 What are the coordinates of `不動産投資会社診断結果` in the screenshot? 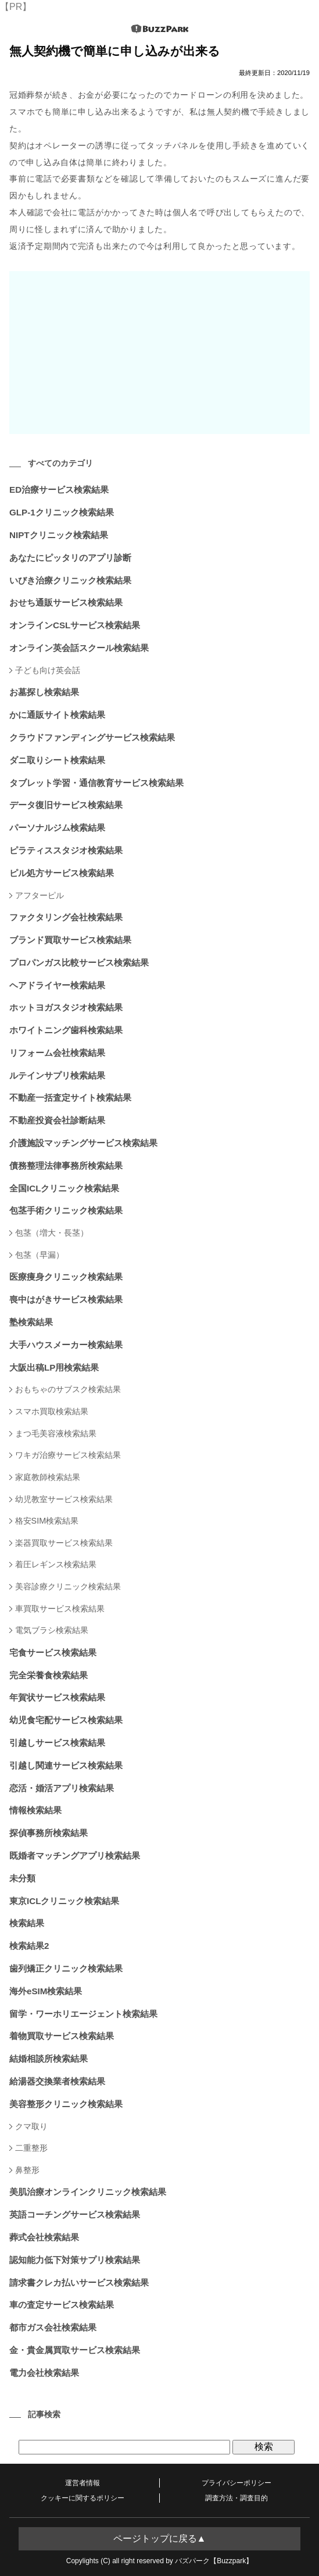 It's located at (57, 1120).